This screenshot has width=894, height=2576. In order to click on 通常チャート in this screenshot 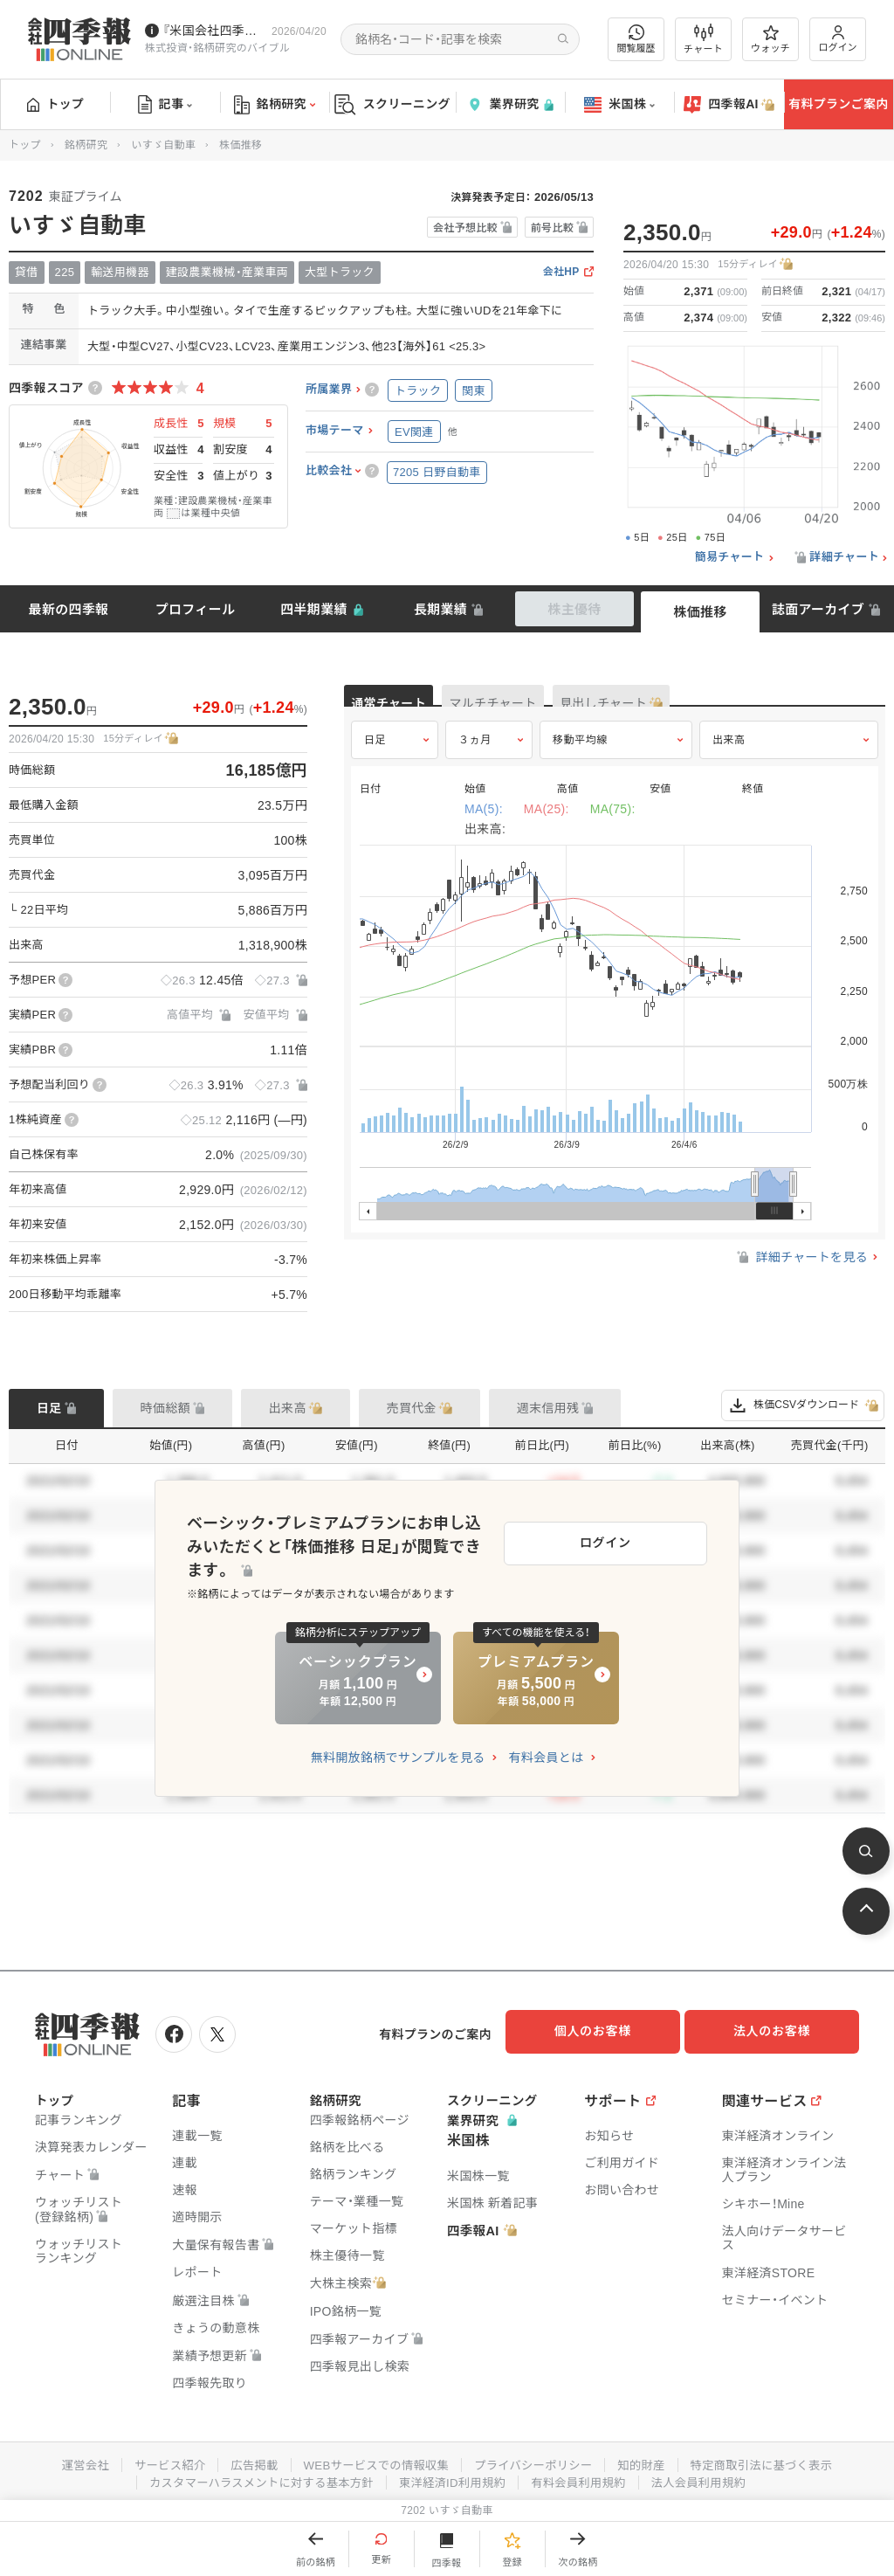, I will do `click(409, 704)`.